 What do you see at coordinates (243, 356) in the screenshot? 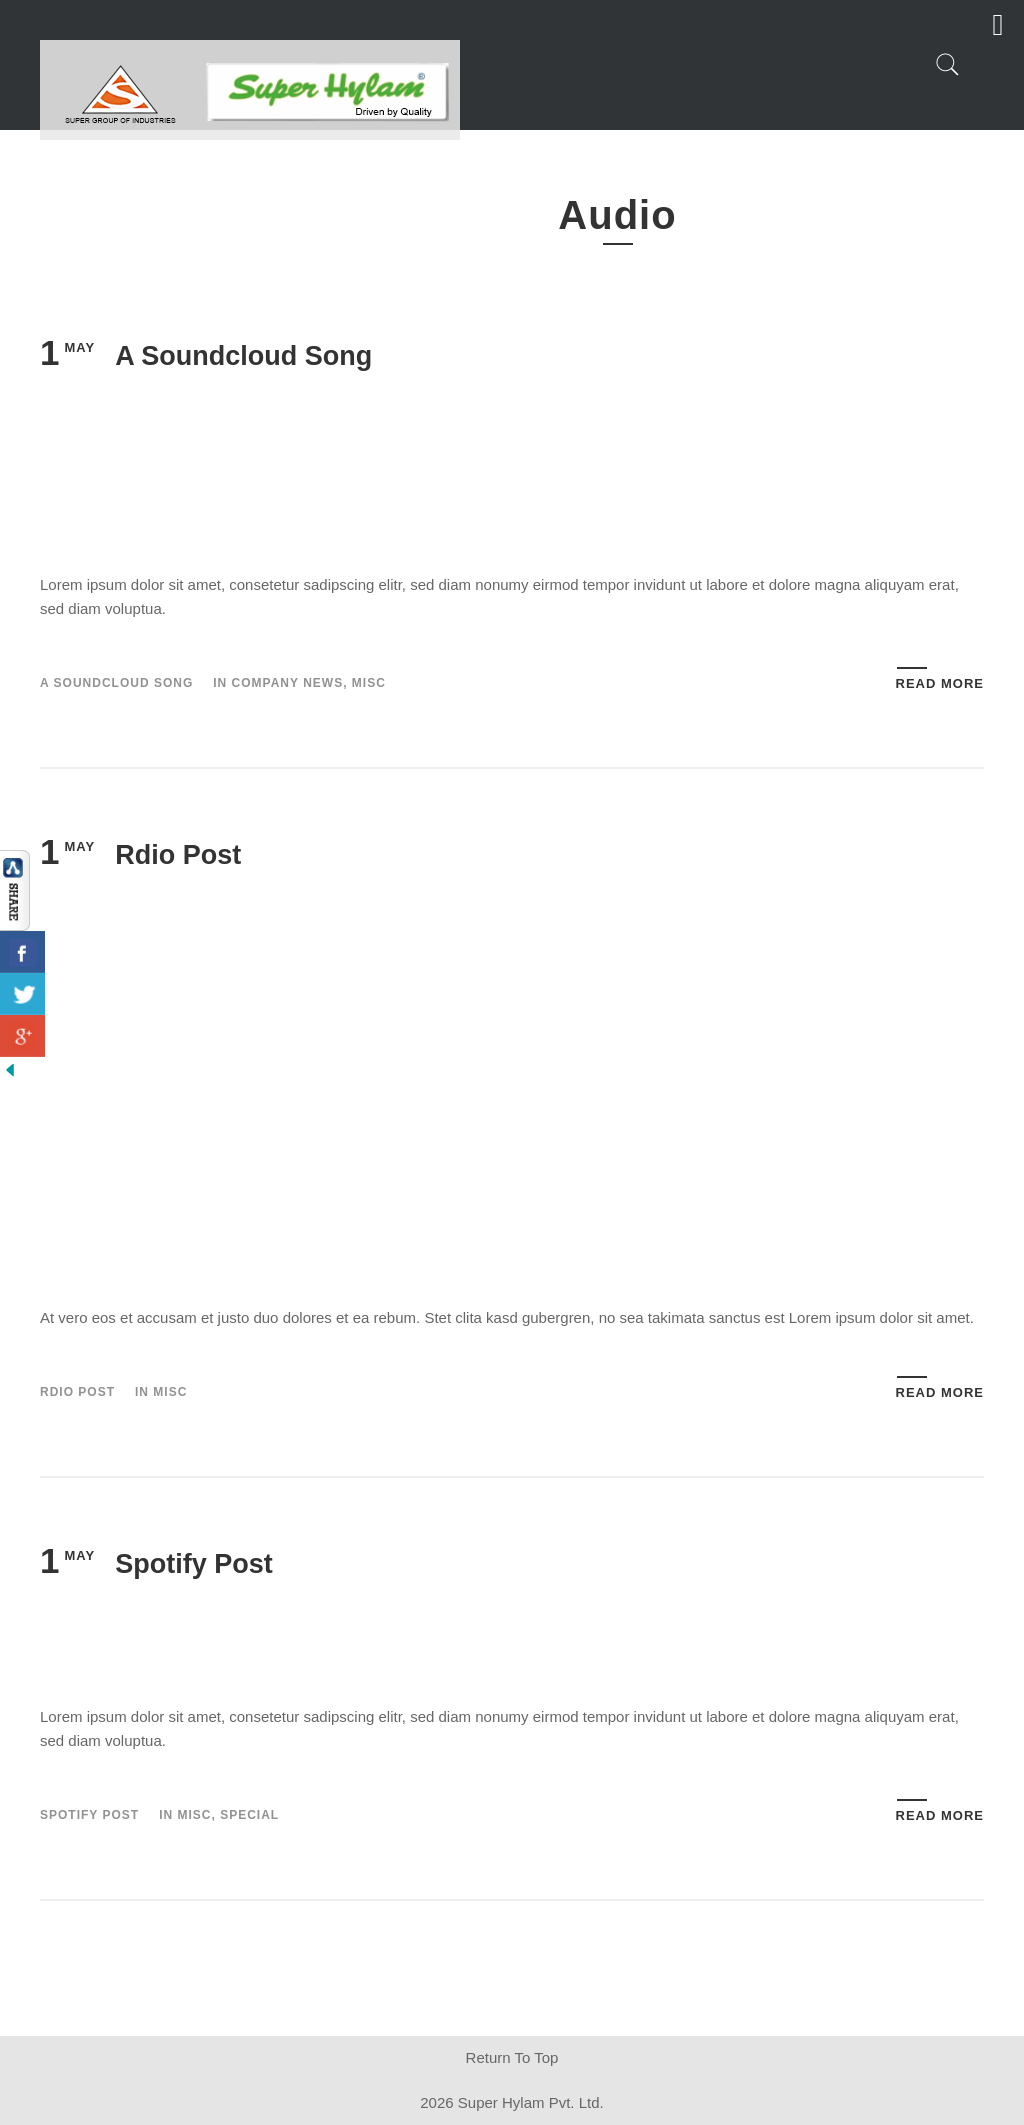
I see `A Soundcloud Song` at bounding box center [243, 356].